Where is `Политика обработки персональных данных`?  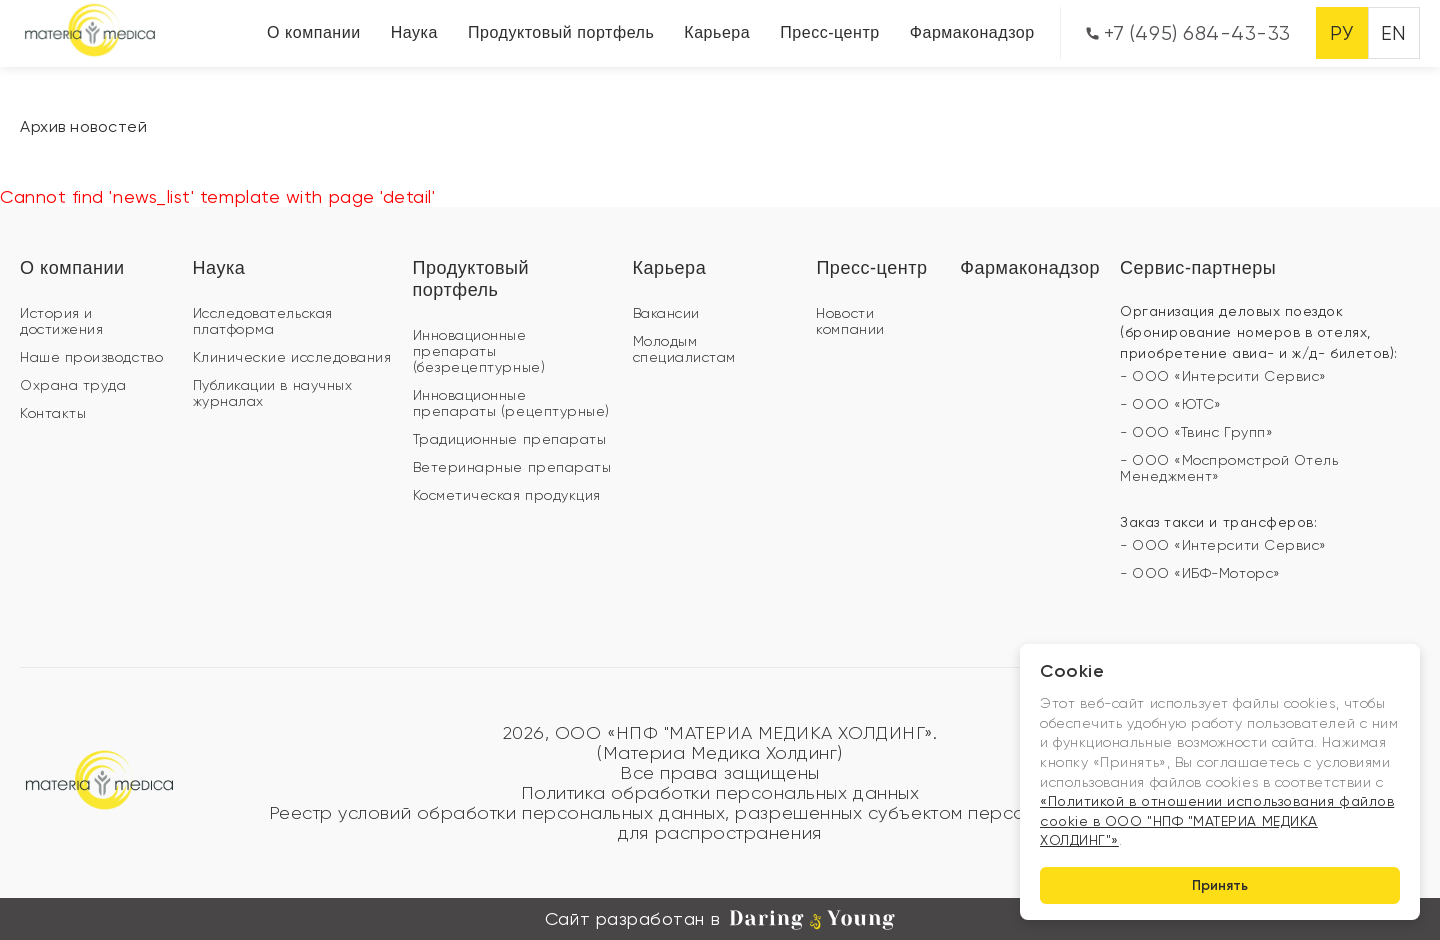 Политика обработки персональных данных is located at coordinates (720, 793).